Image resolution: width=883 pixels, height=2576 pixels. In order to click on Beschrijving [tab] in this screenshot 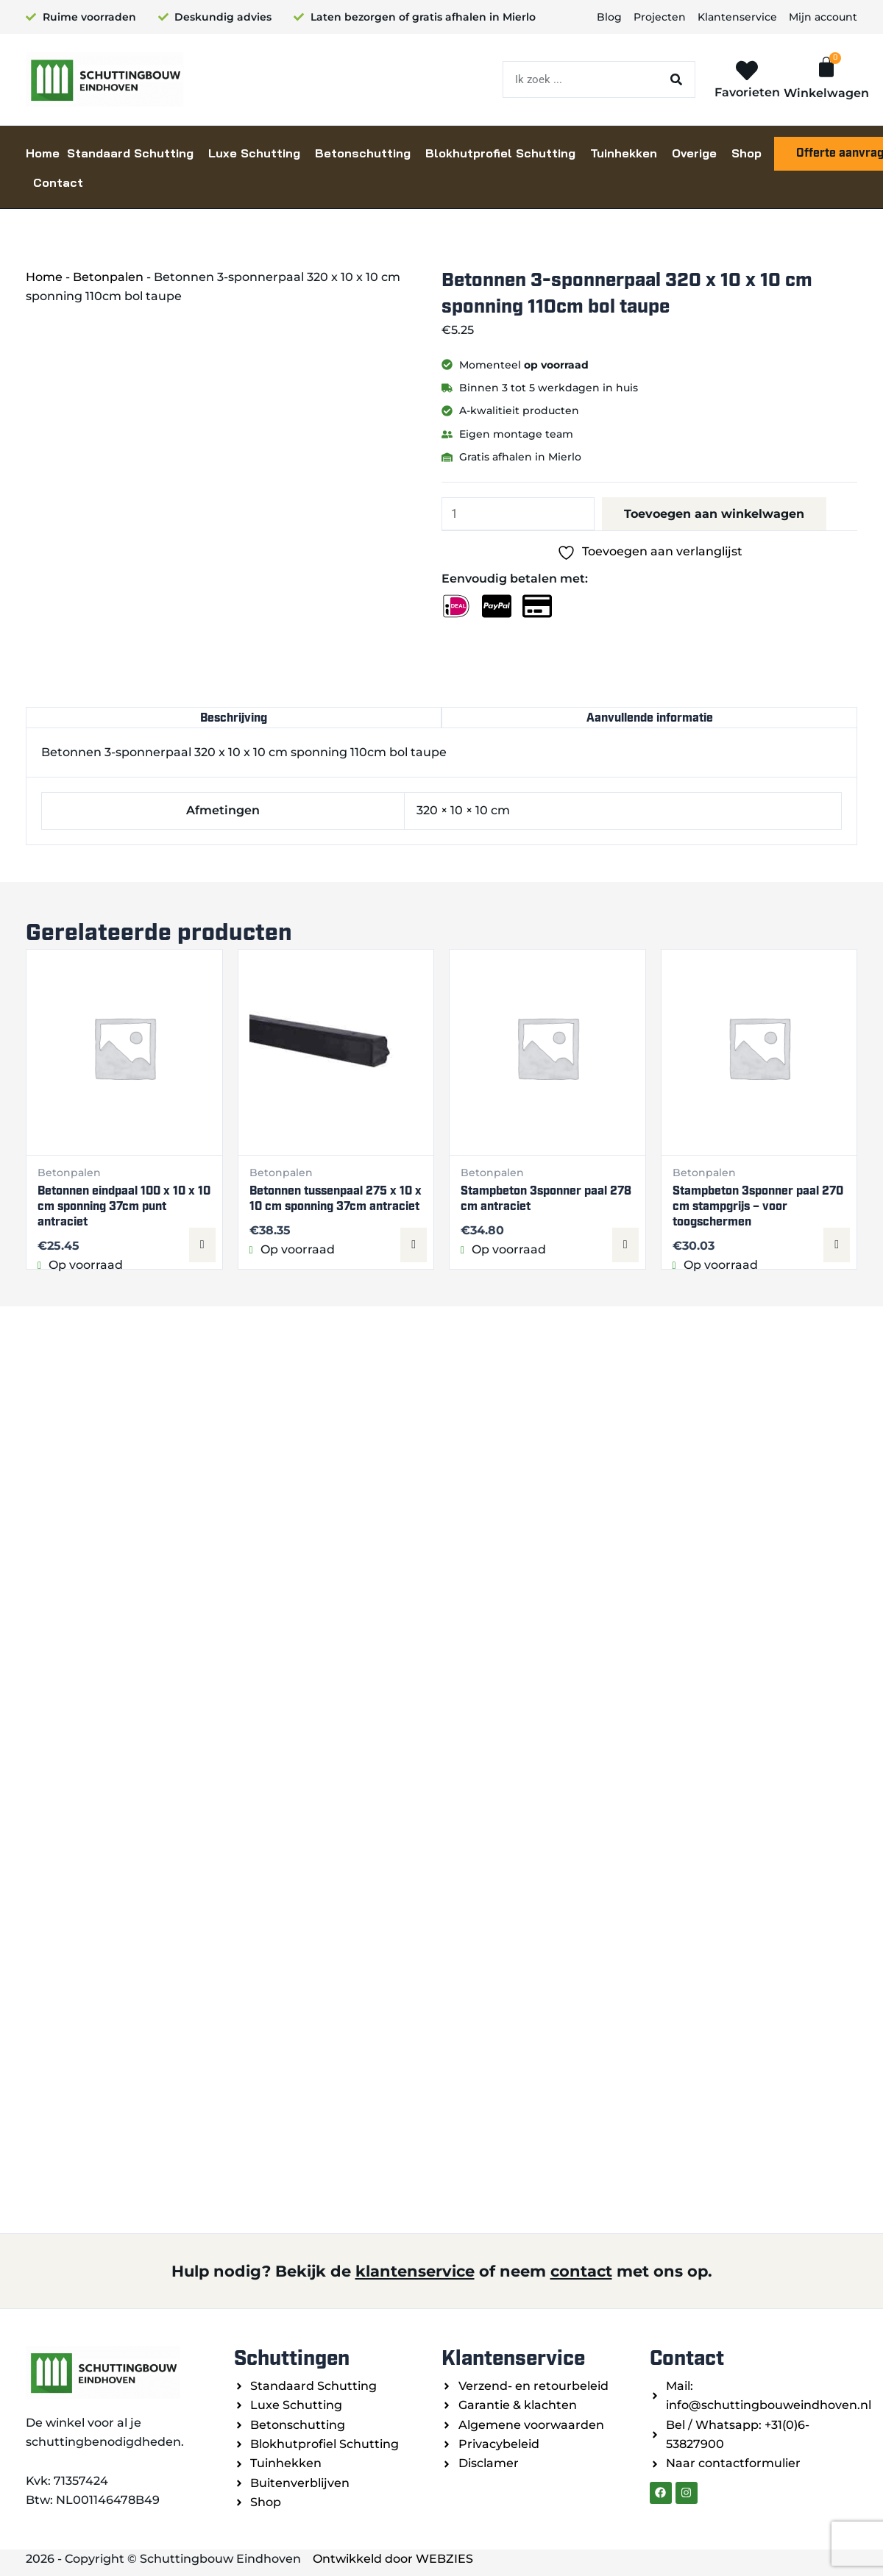, I will do `click(233, 717)`.